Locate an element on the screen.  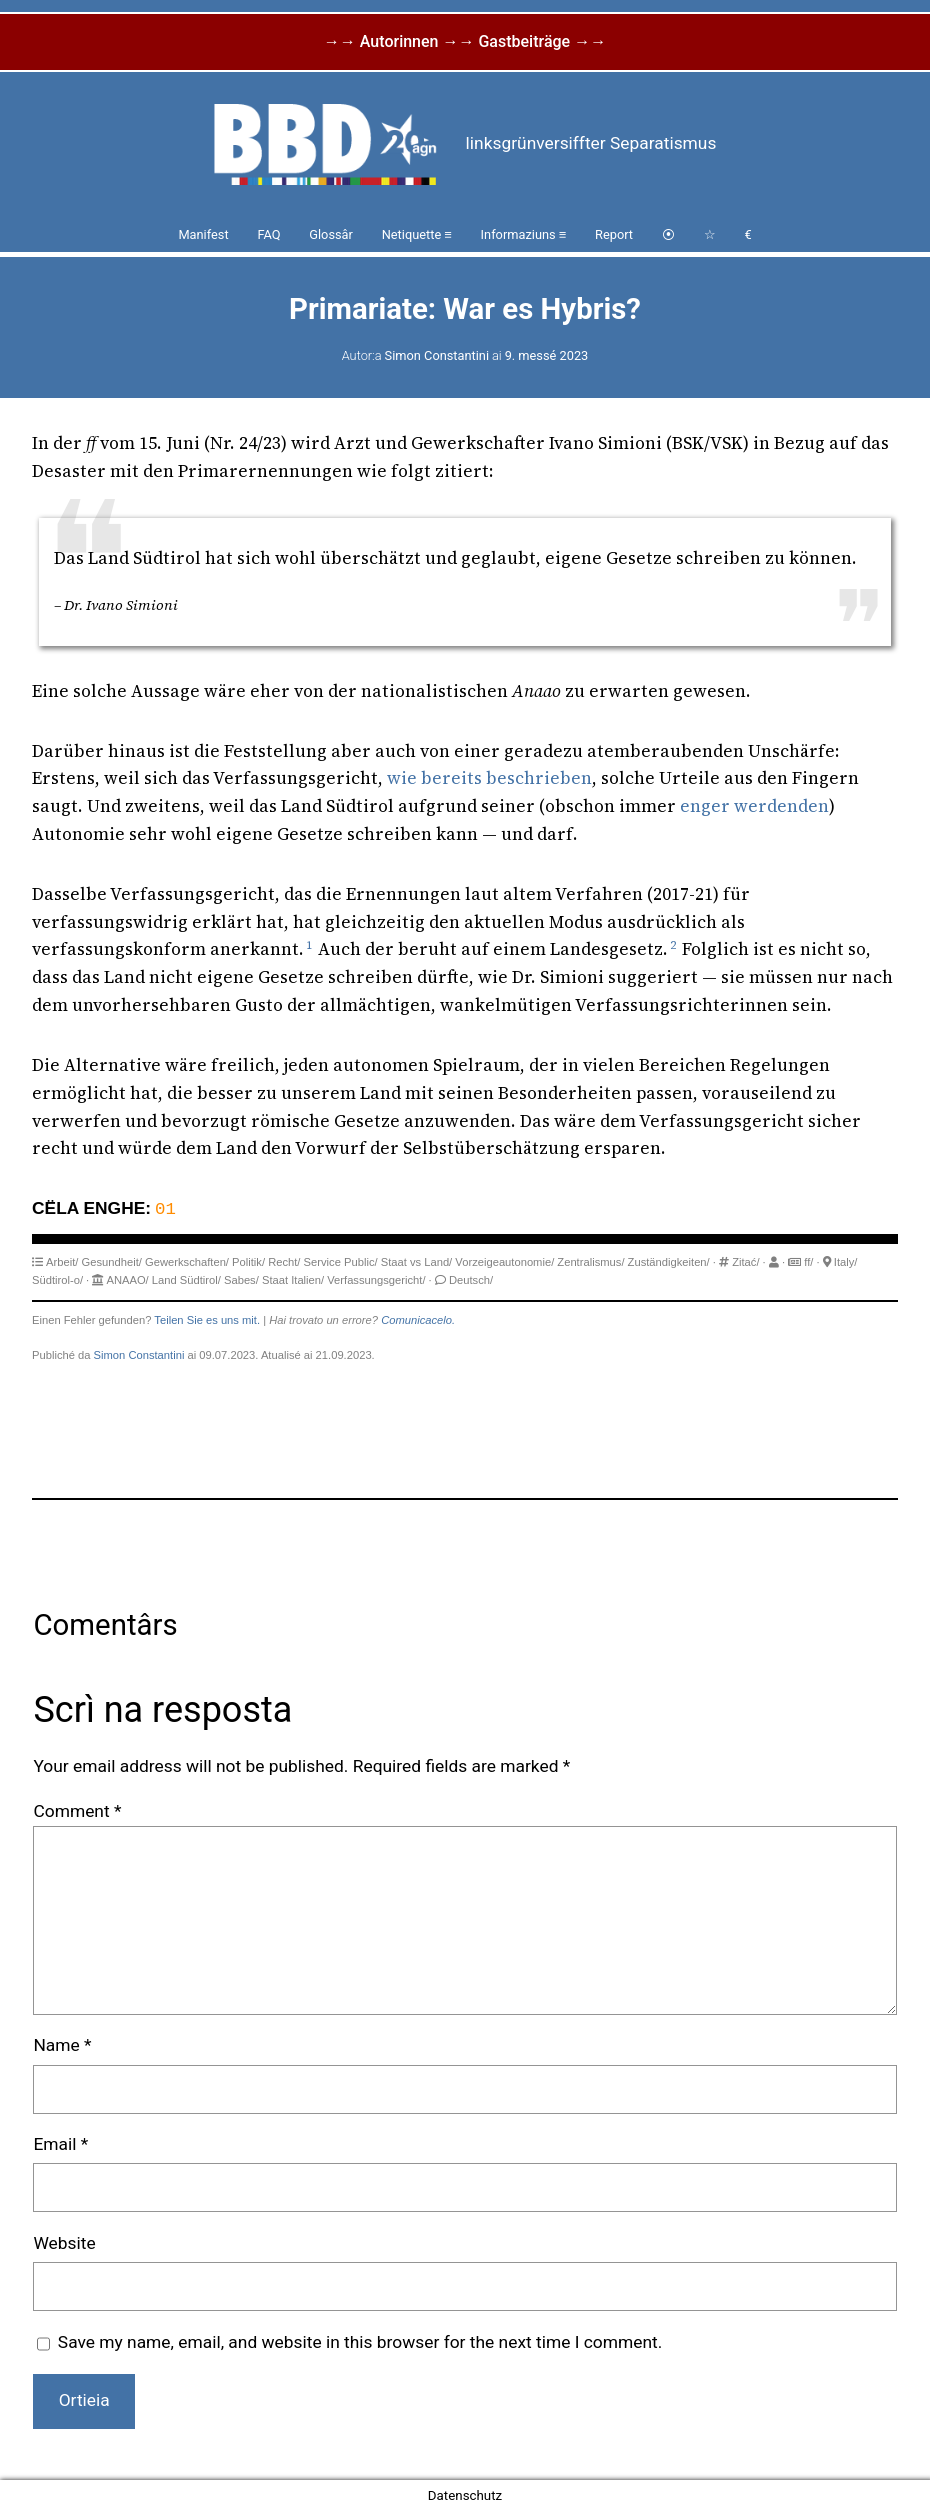
Italy/ is located at coordinates (846, 1262).